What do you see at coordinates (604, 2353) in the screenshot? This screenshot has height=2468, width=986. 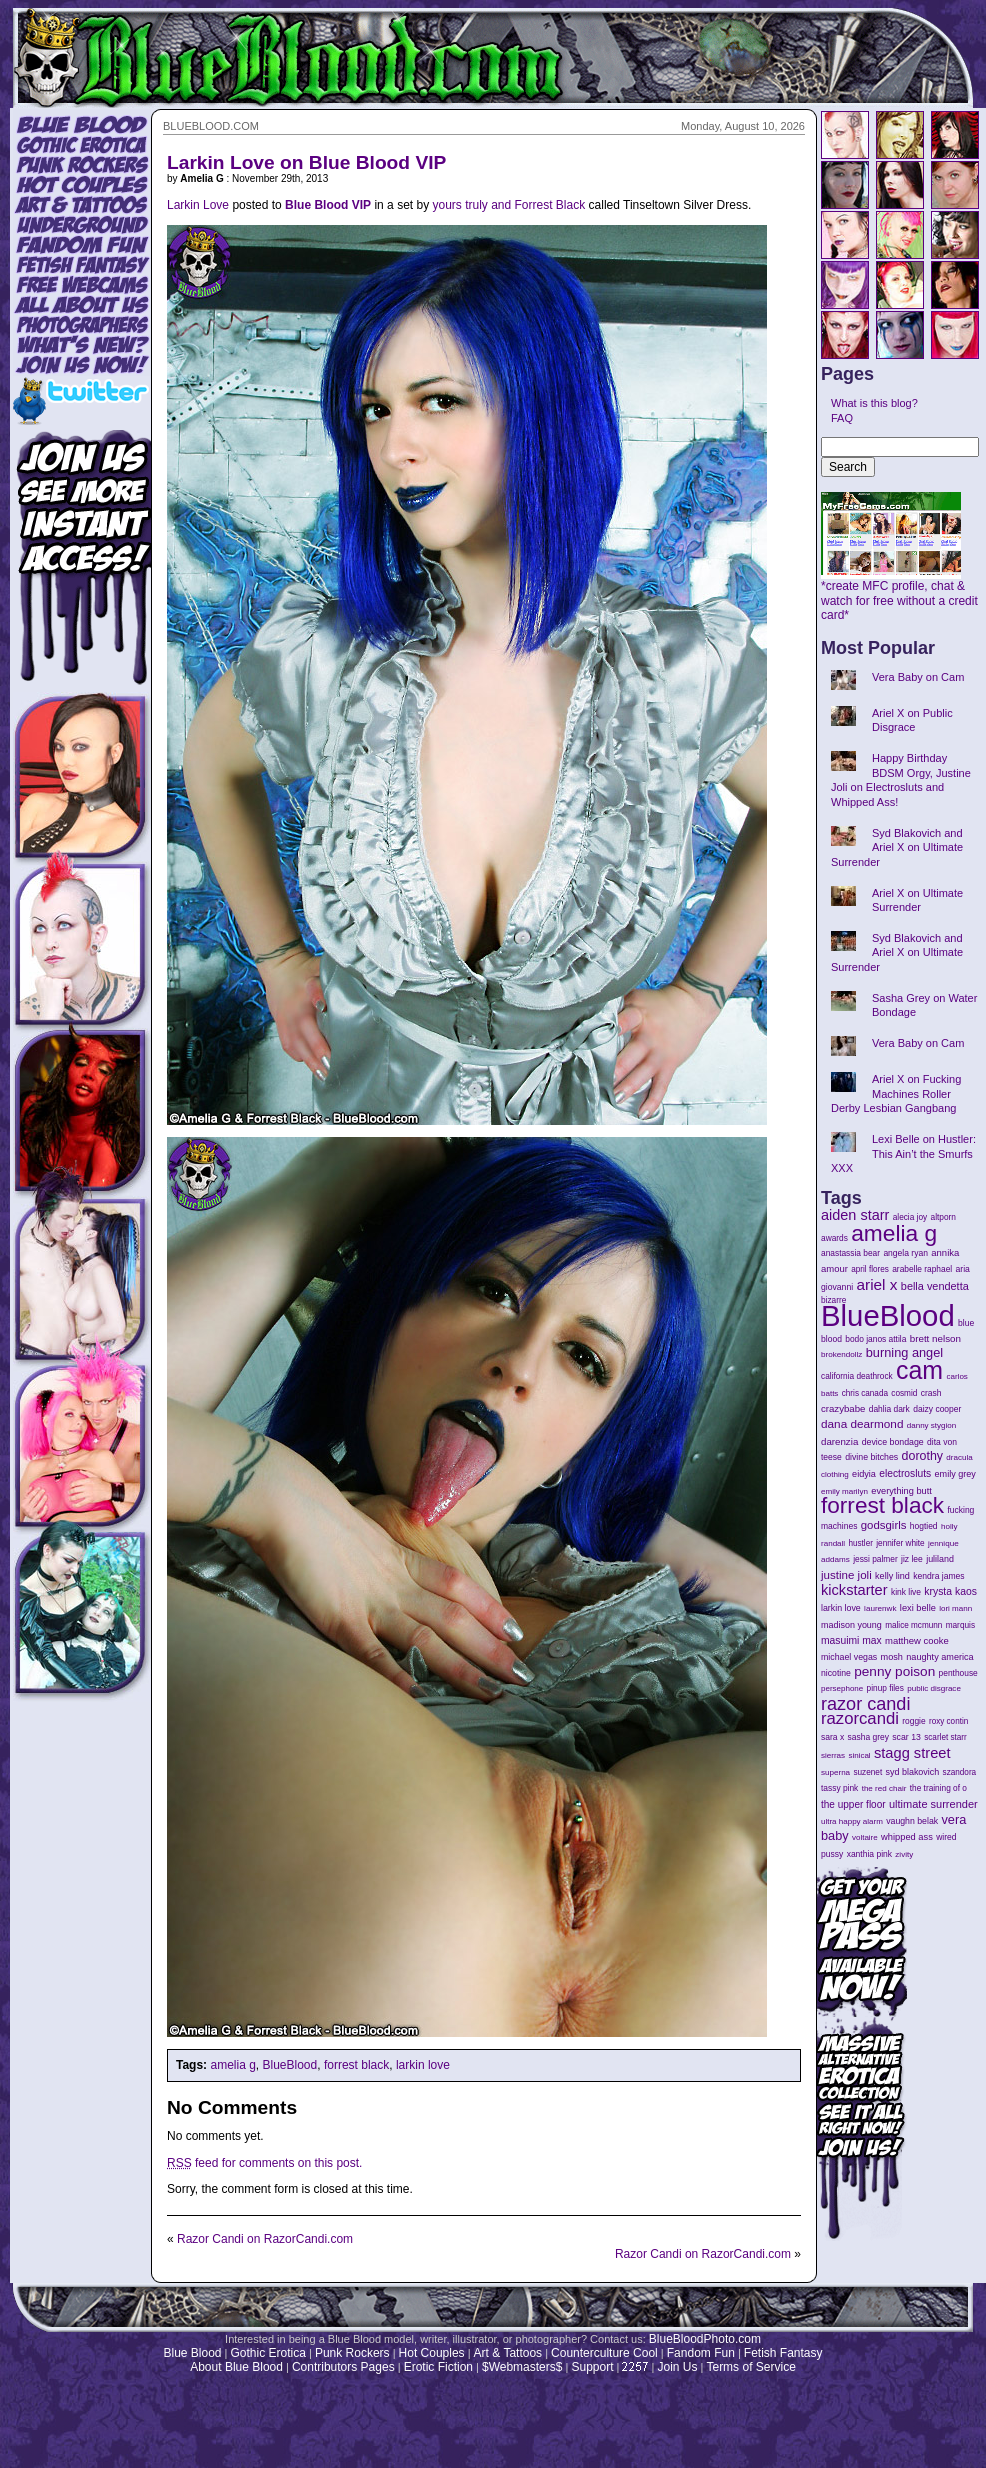 I see `Counterculture Cool` at bounding box center [604, 2353].